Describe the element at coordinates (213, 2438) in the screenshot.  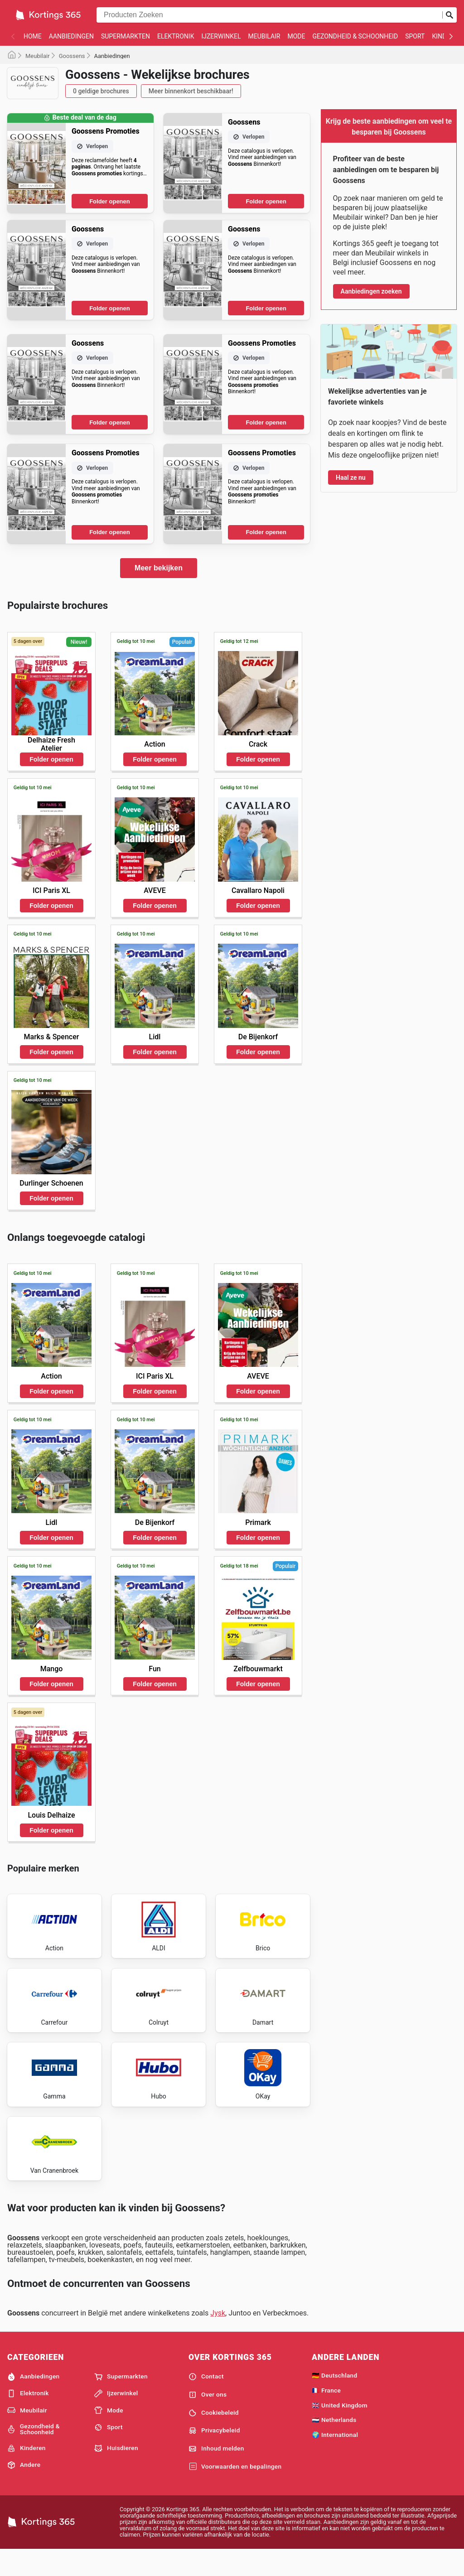
I see `Cookiebeleid` at that location.